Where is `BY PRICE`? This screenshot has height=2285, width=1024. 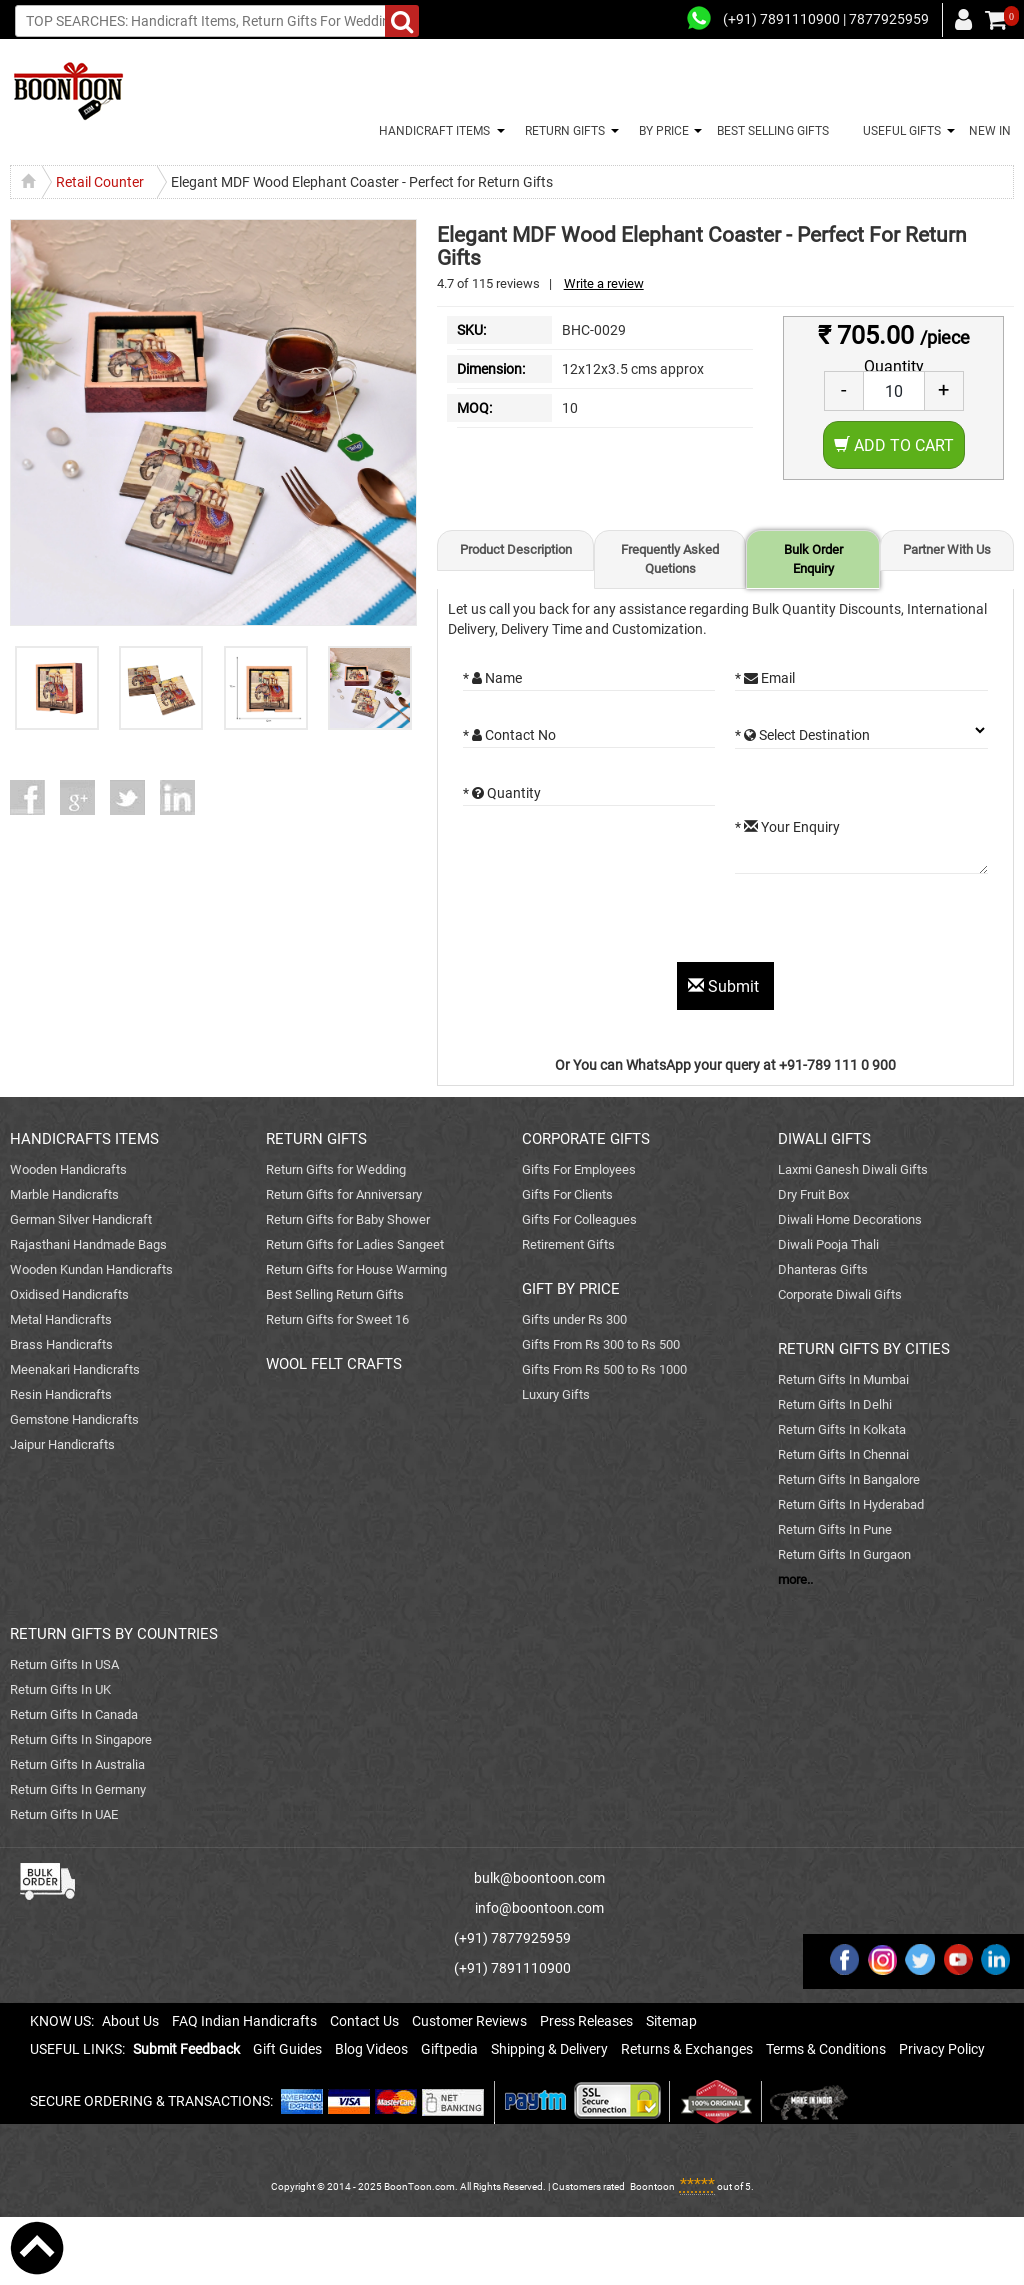
BY PRICE is located at coordinates (661, 131).